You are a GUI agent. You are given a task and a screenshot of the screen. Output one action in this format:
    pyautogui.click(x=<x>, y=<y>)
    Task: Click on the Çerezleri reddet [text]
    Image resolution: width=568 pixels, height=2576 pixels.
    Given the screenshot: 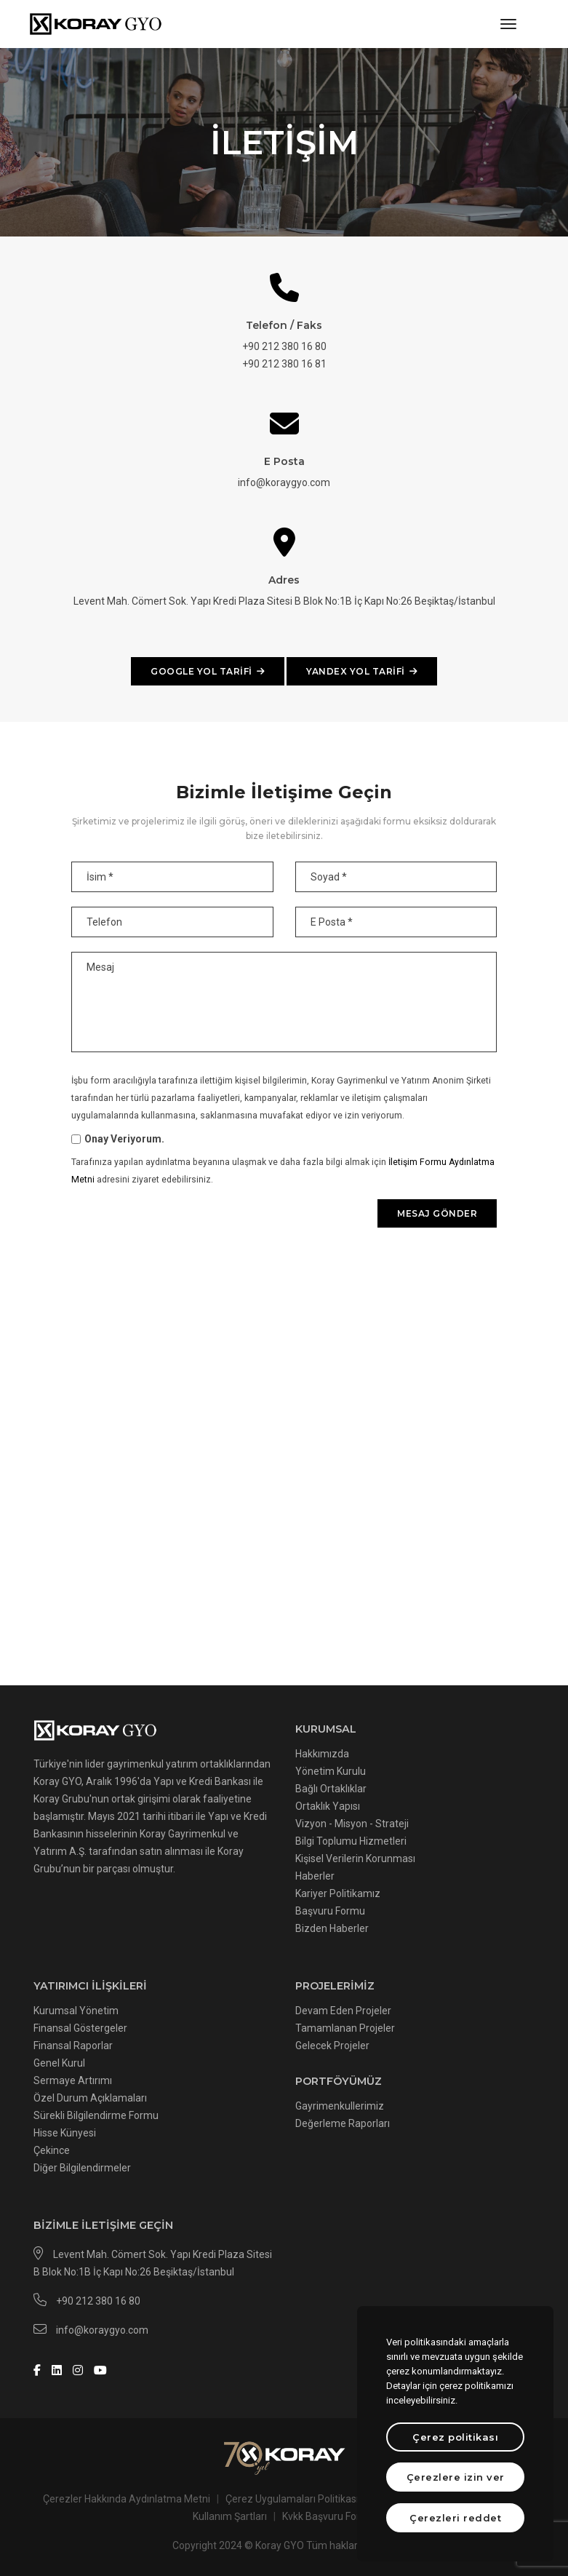 What is the action you would take?
    pyautogui.click(x=455, y=2518)
    